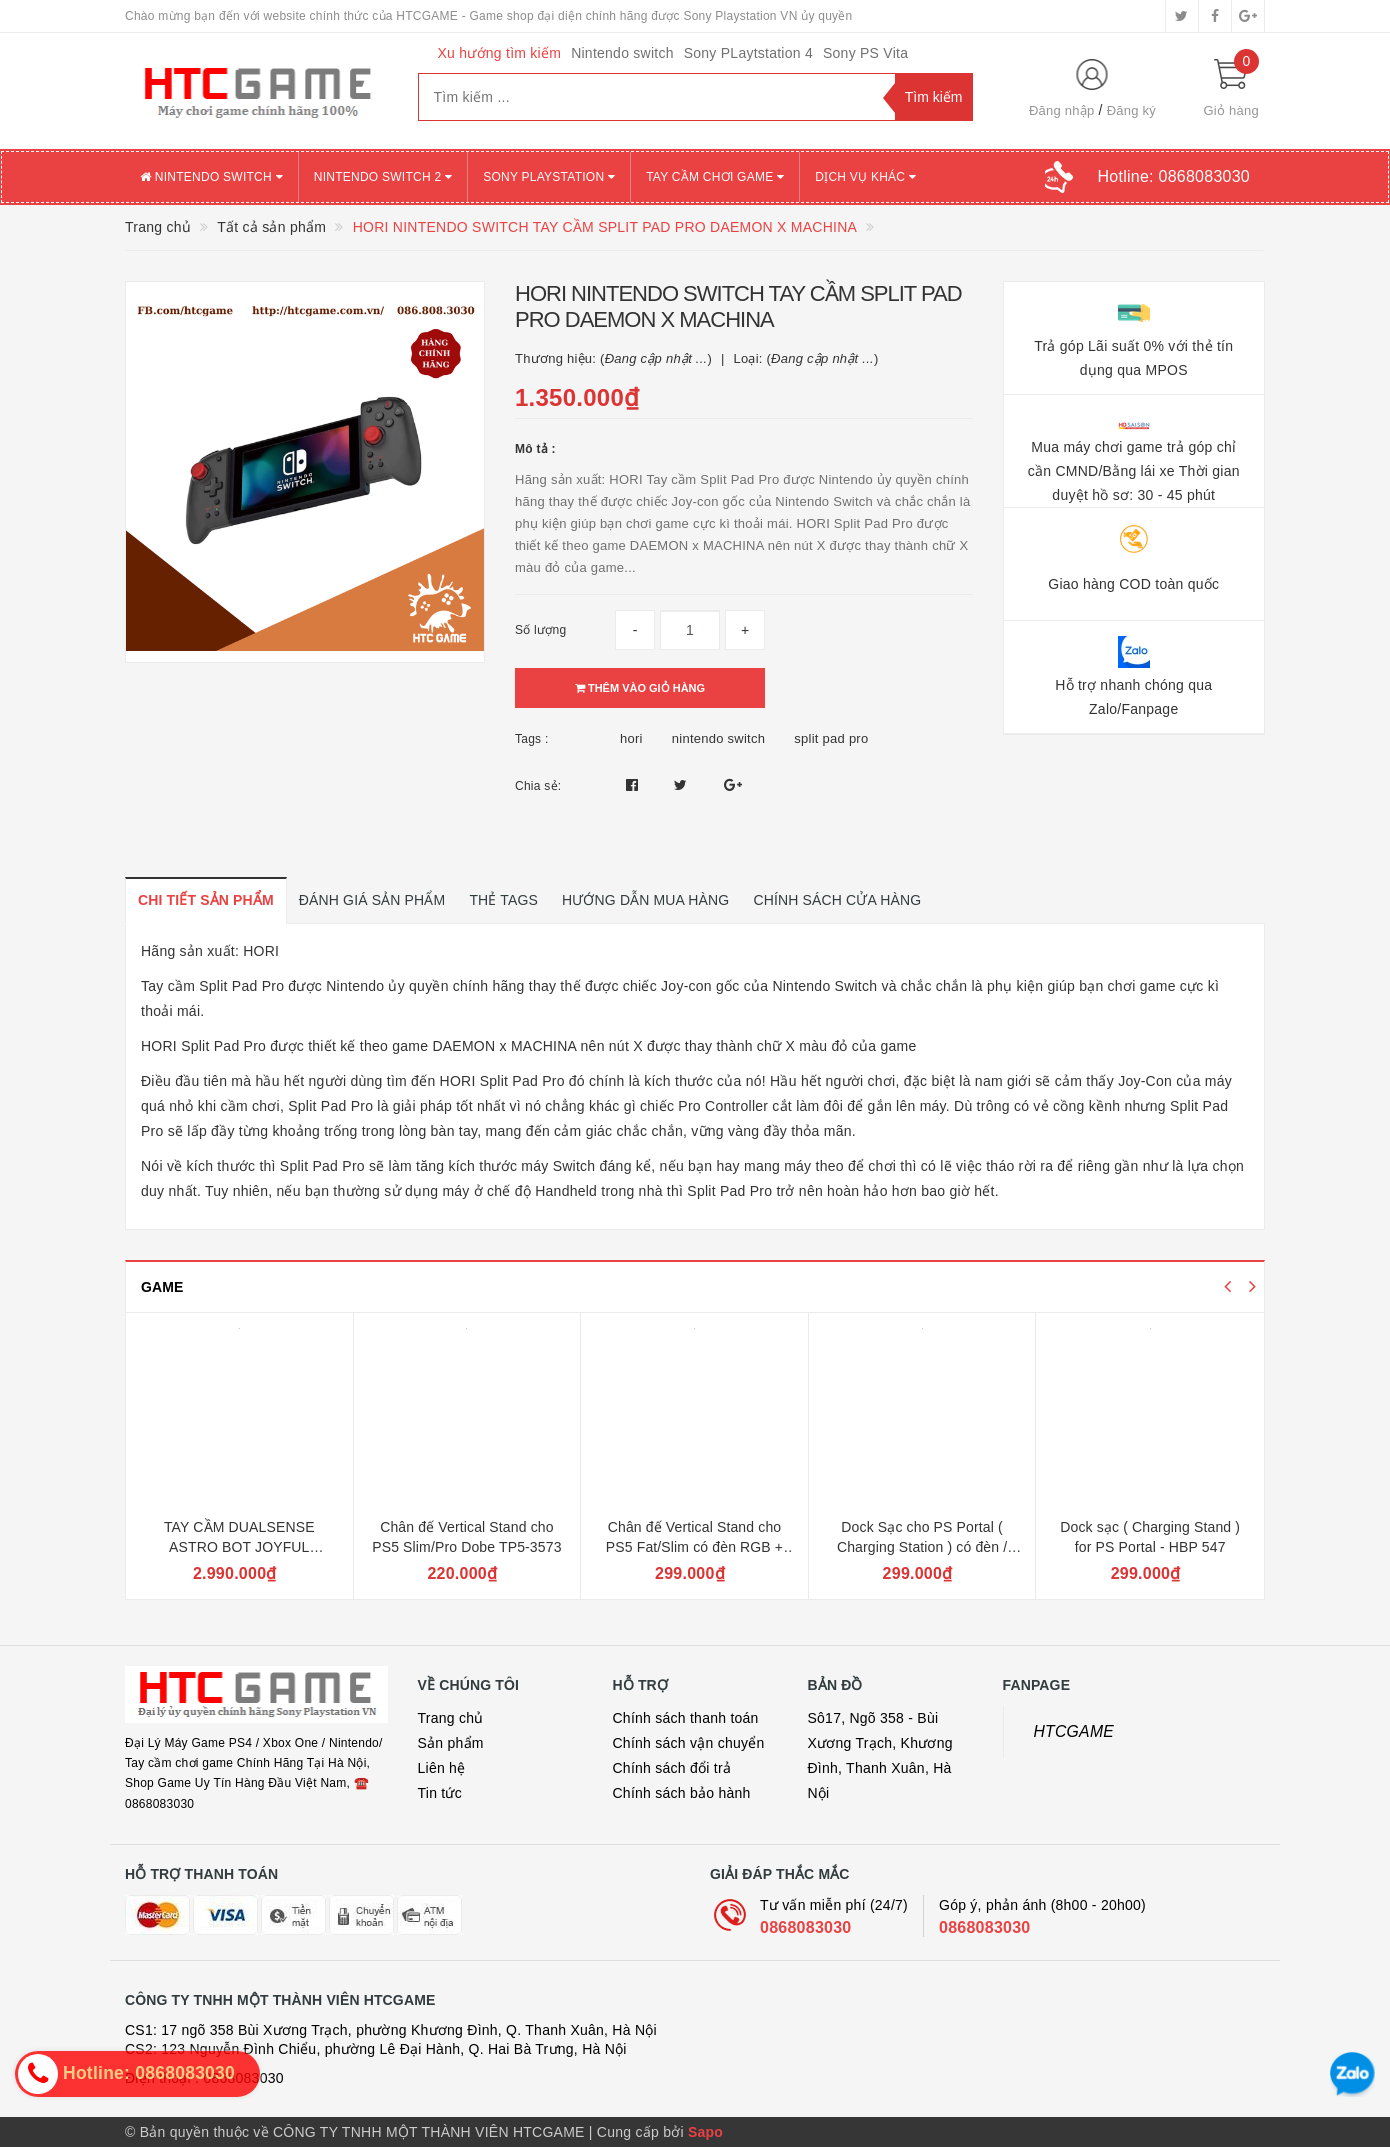  What do you see at coordinates (748, 53) in the screenshot?
I see `Sony PLaytstation 4` at bounding box center [748, 53].